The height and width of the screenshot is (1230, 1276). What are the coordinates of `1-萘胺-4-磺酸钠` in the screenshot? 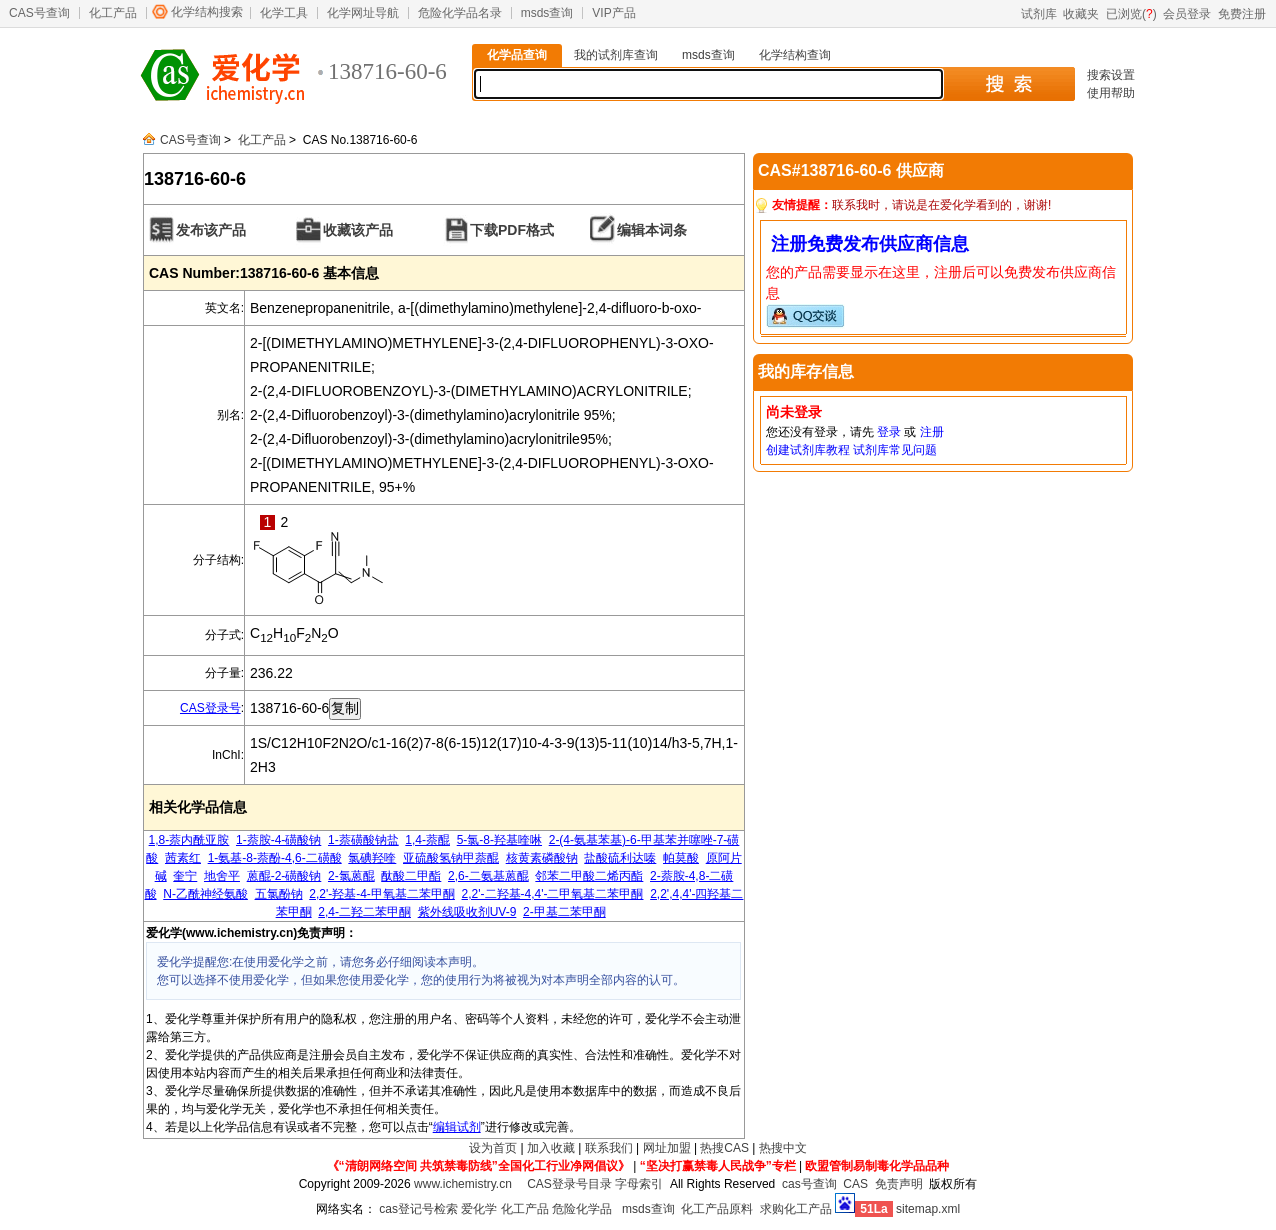 It's located at (278, 840).